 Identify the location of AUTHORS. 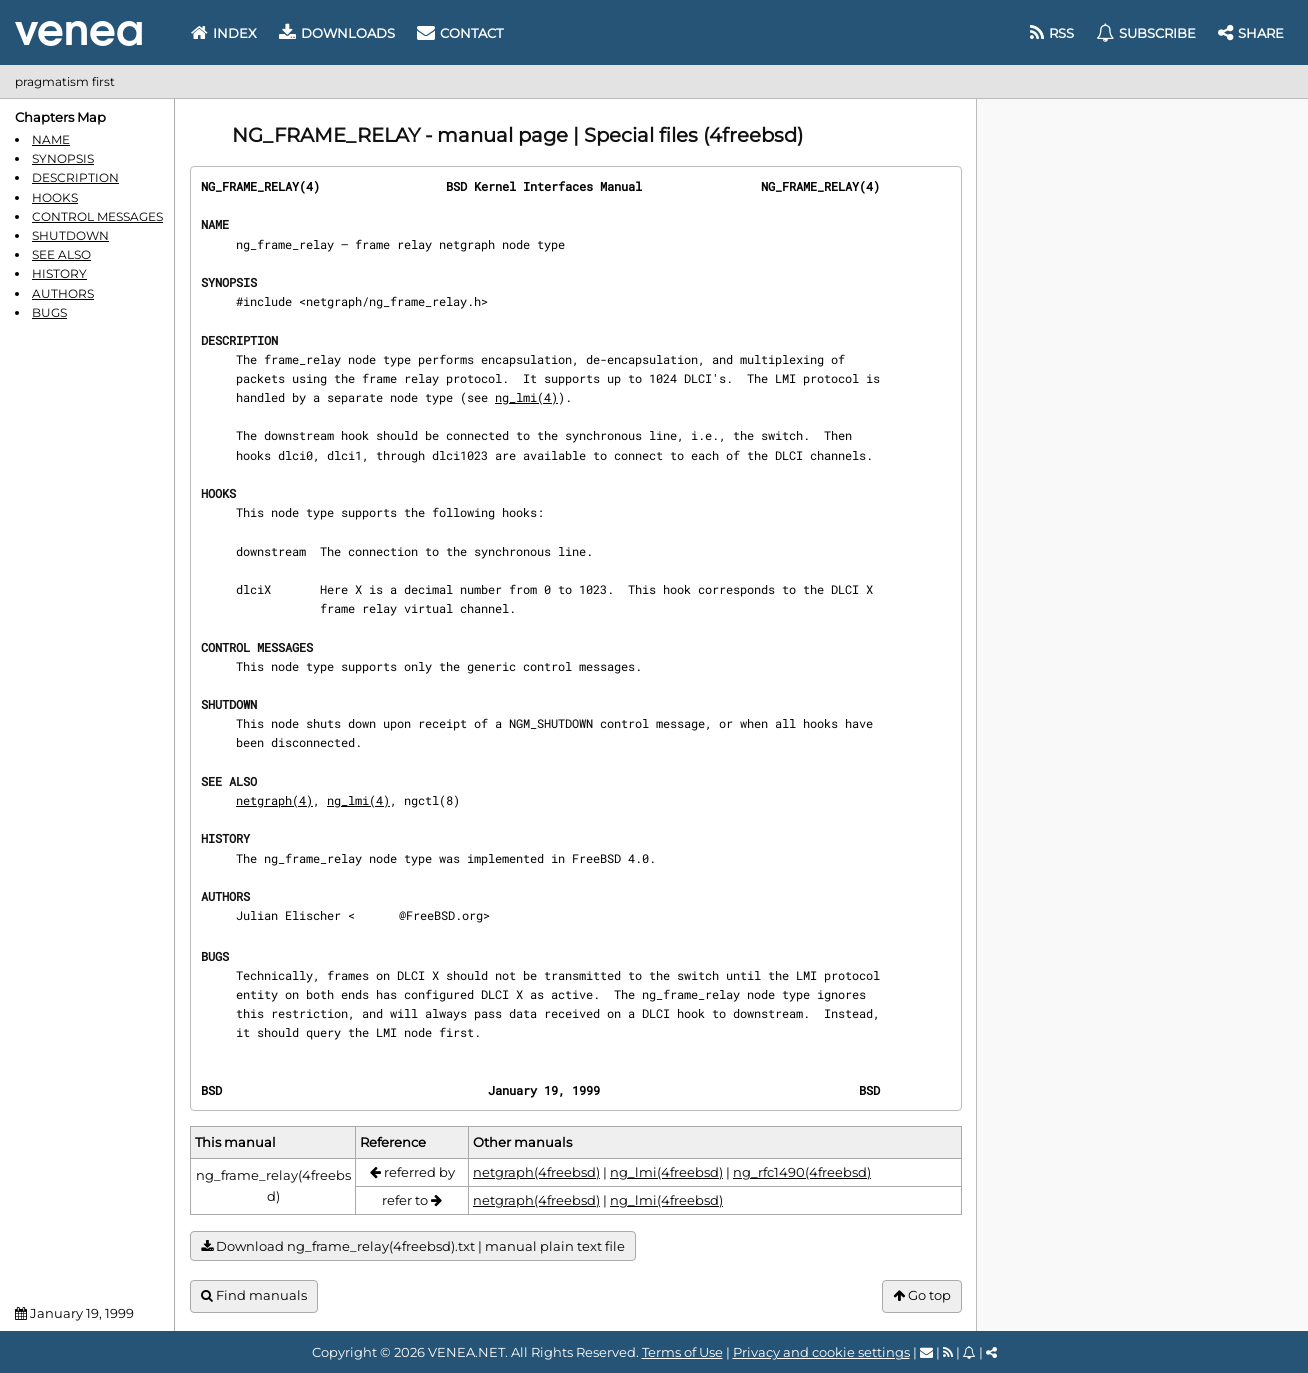
(63, 293).